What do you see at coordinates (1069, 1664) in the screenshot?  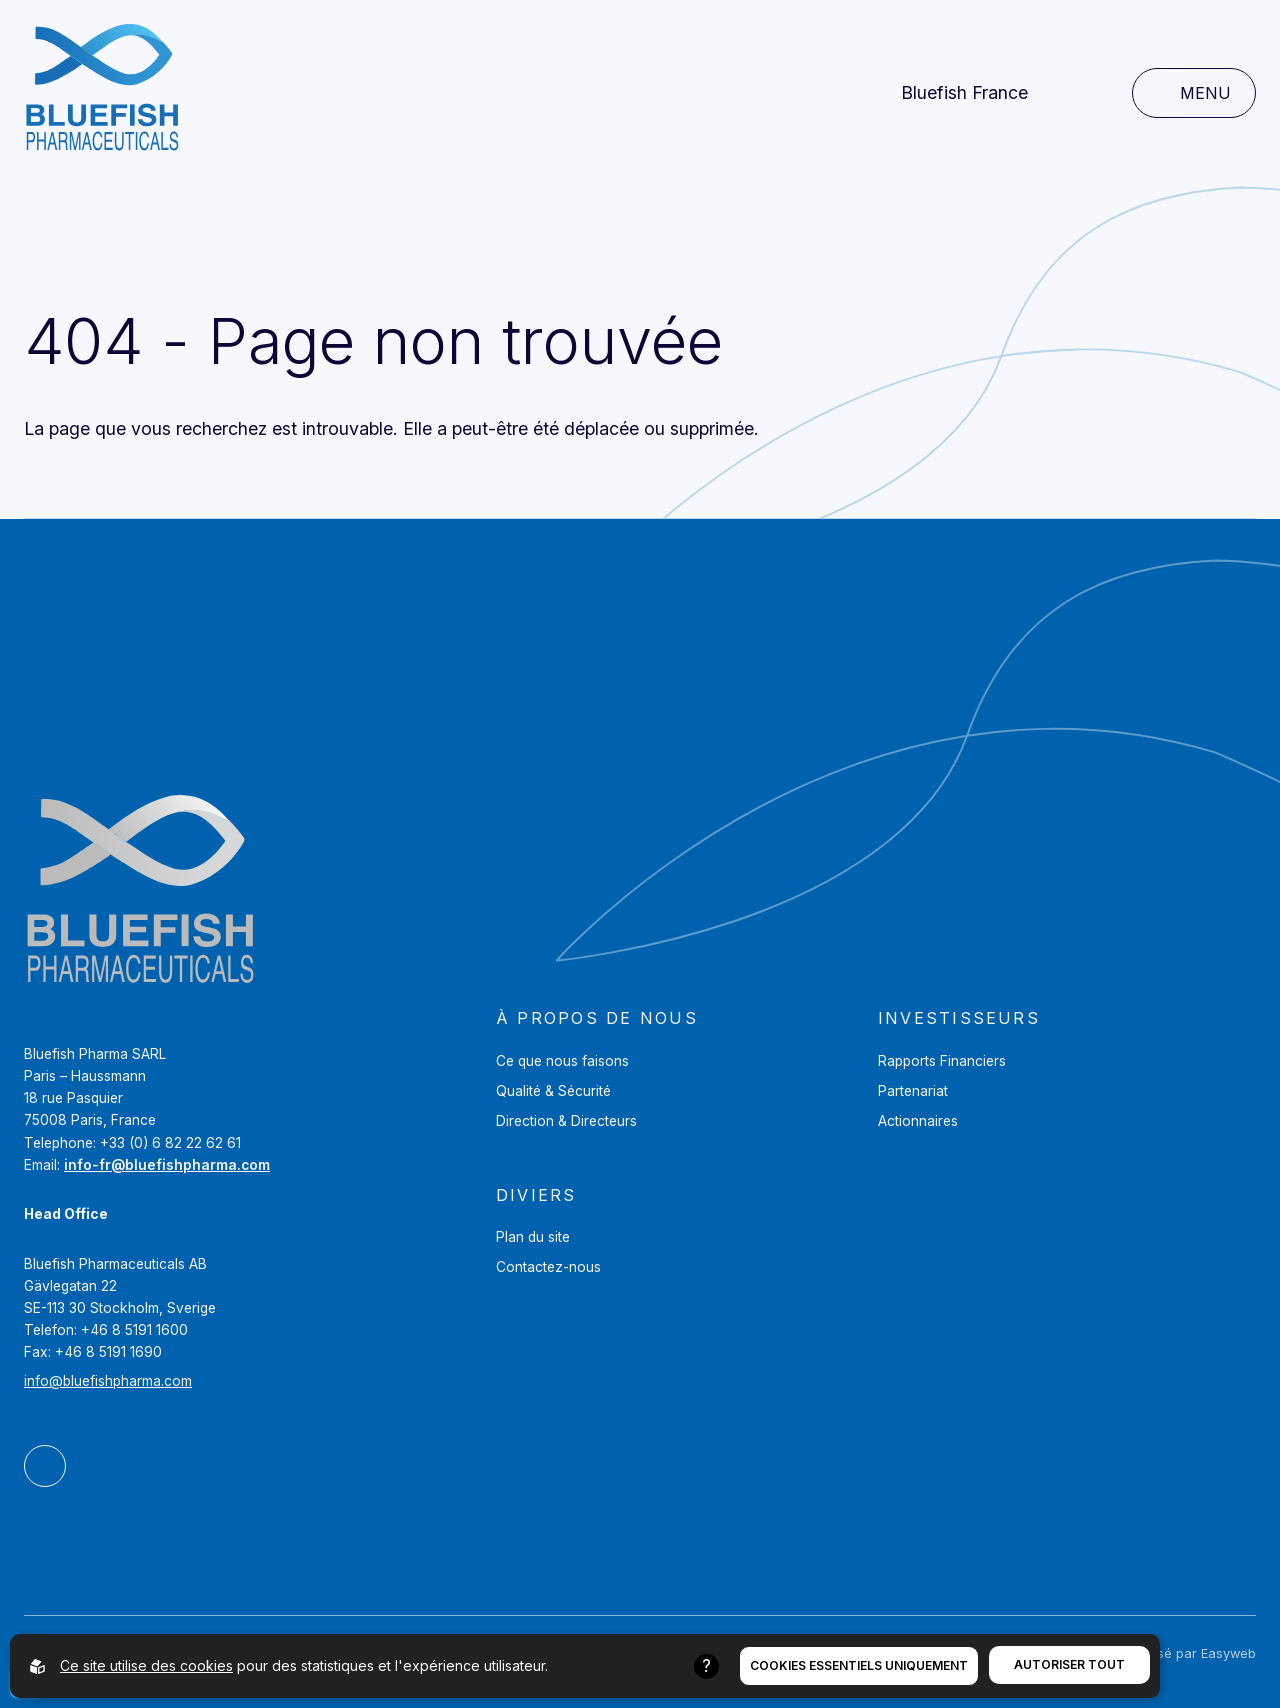 I see `Autoriser tout` at bounding box center [1069, 1664].